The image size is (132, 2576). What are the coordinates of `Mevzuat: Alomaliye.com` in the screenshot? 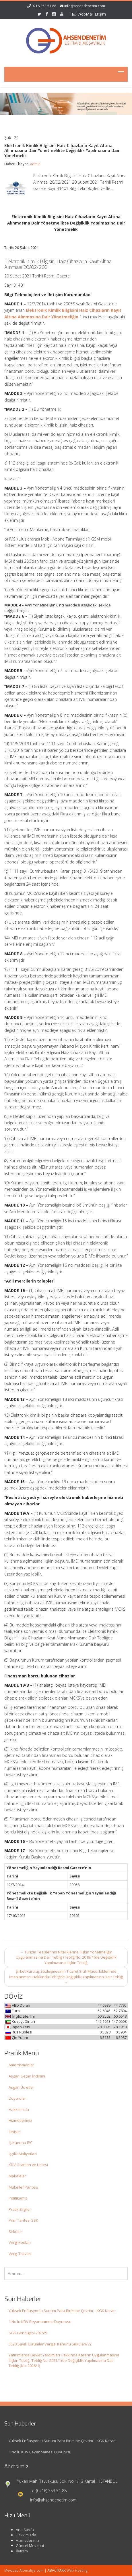 It's located at (24, 2570).